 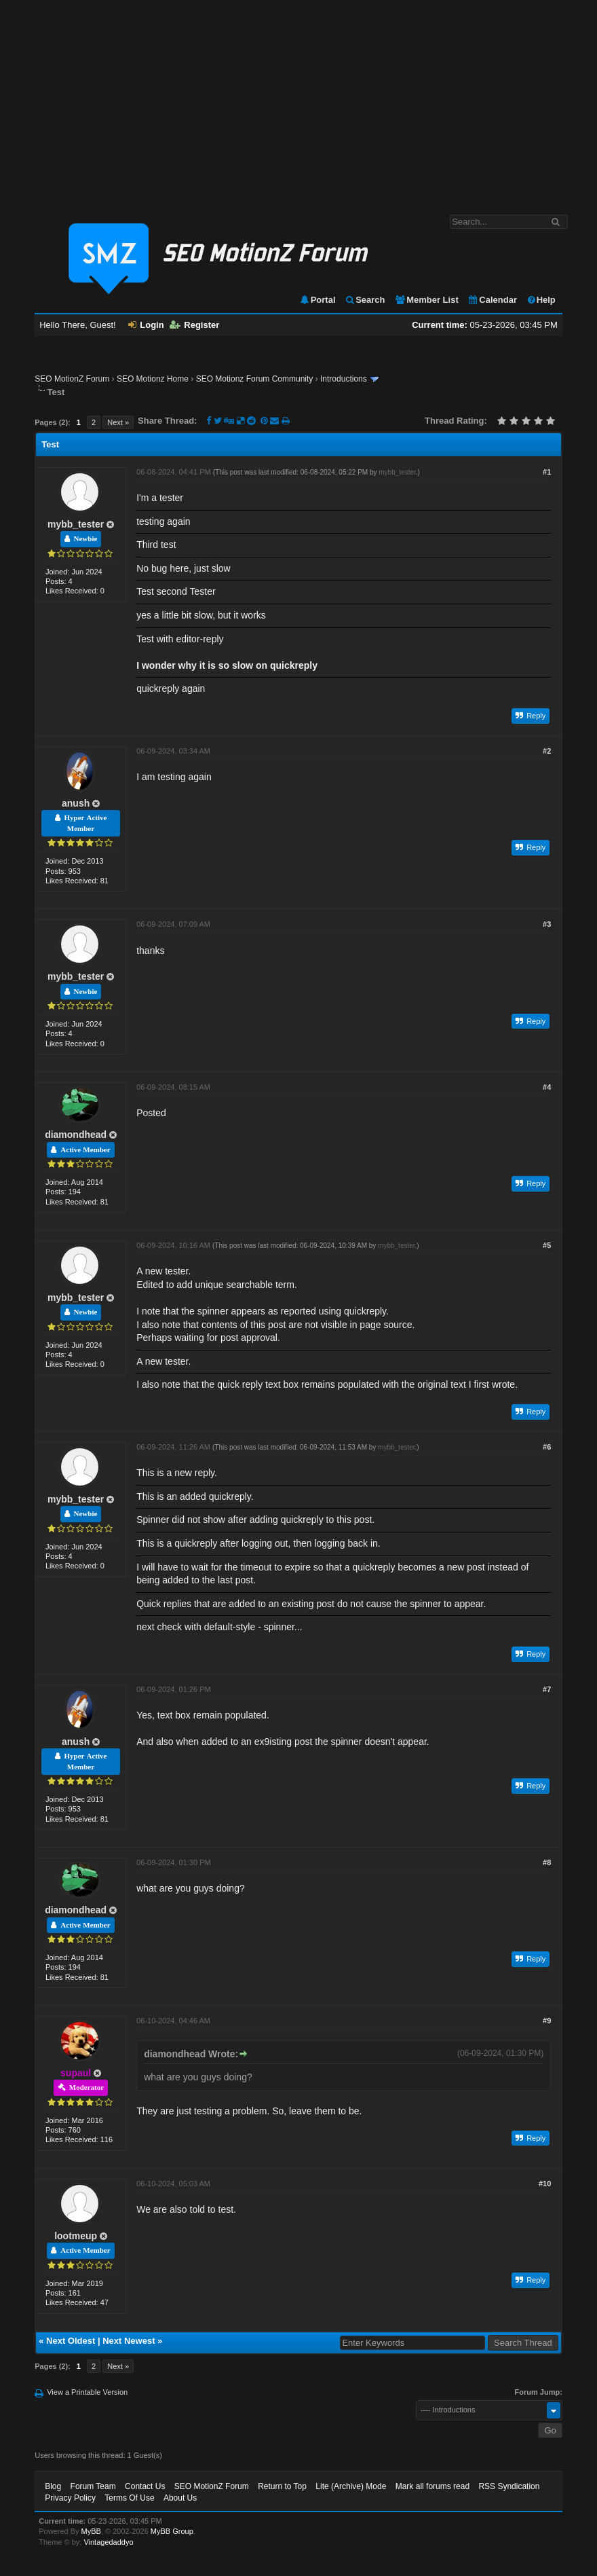 What do you see at coordinates (547, 472) in the screenshot?
I see `#1` at bounding box center [547, 472].